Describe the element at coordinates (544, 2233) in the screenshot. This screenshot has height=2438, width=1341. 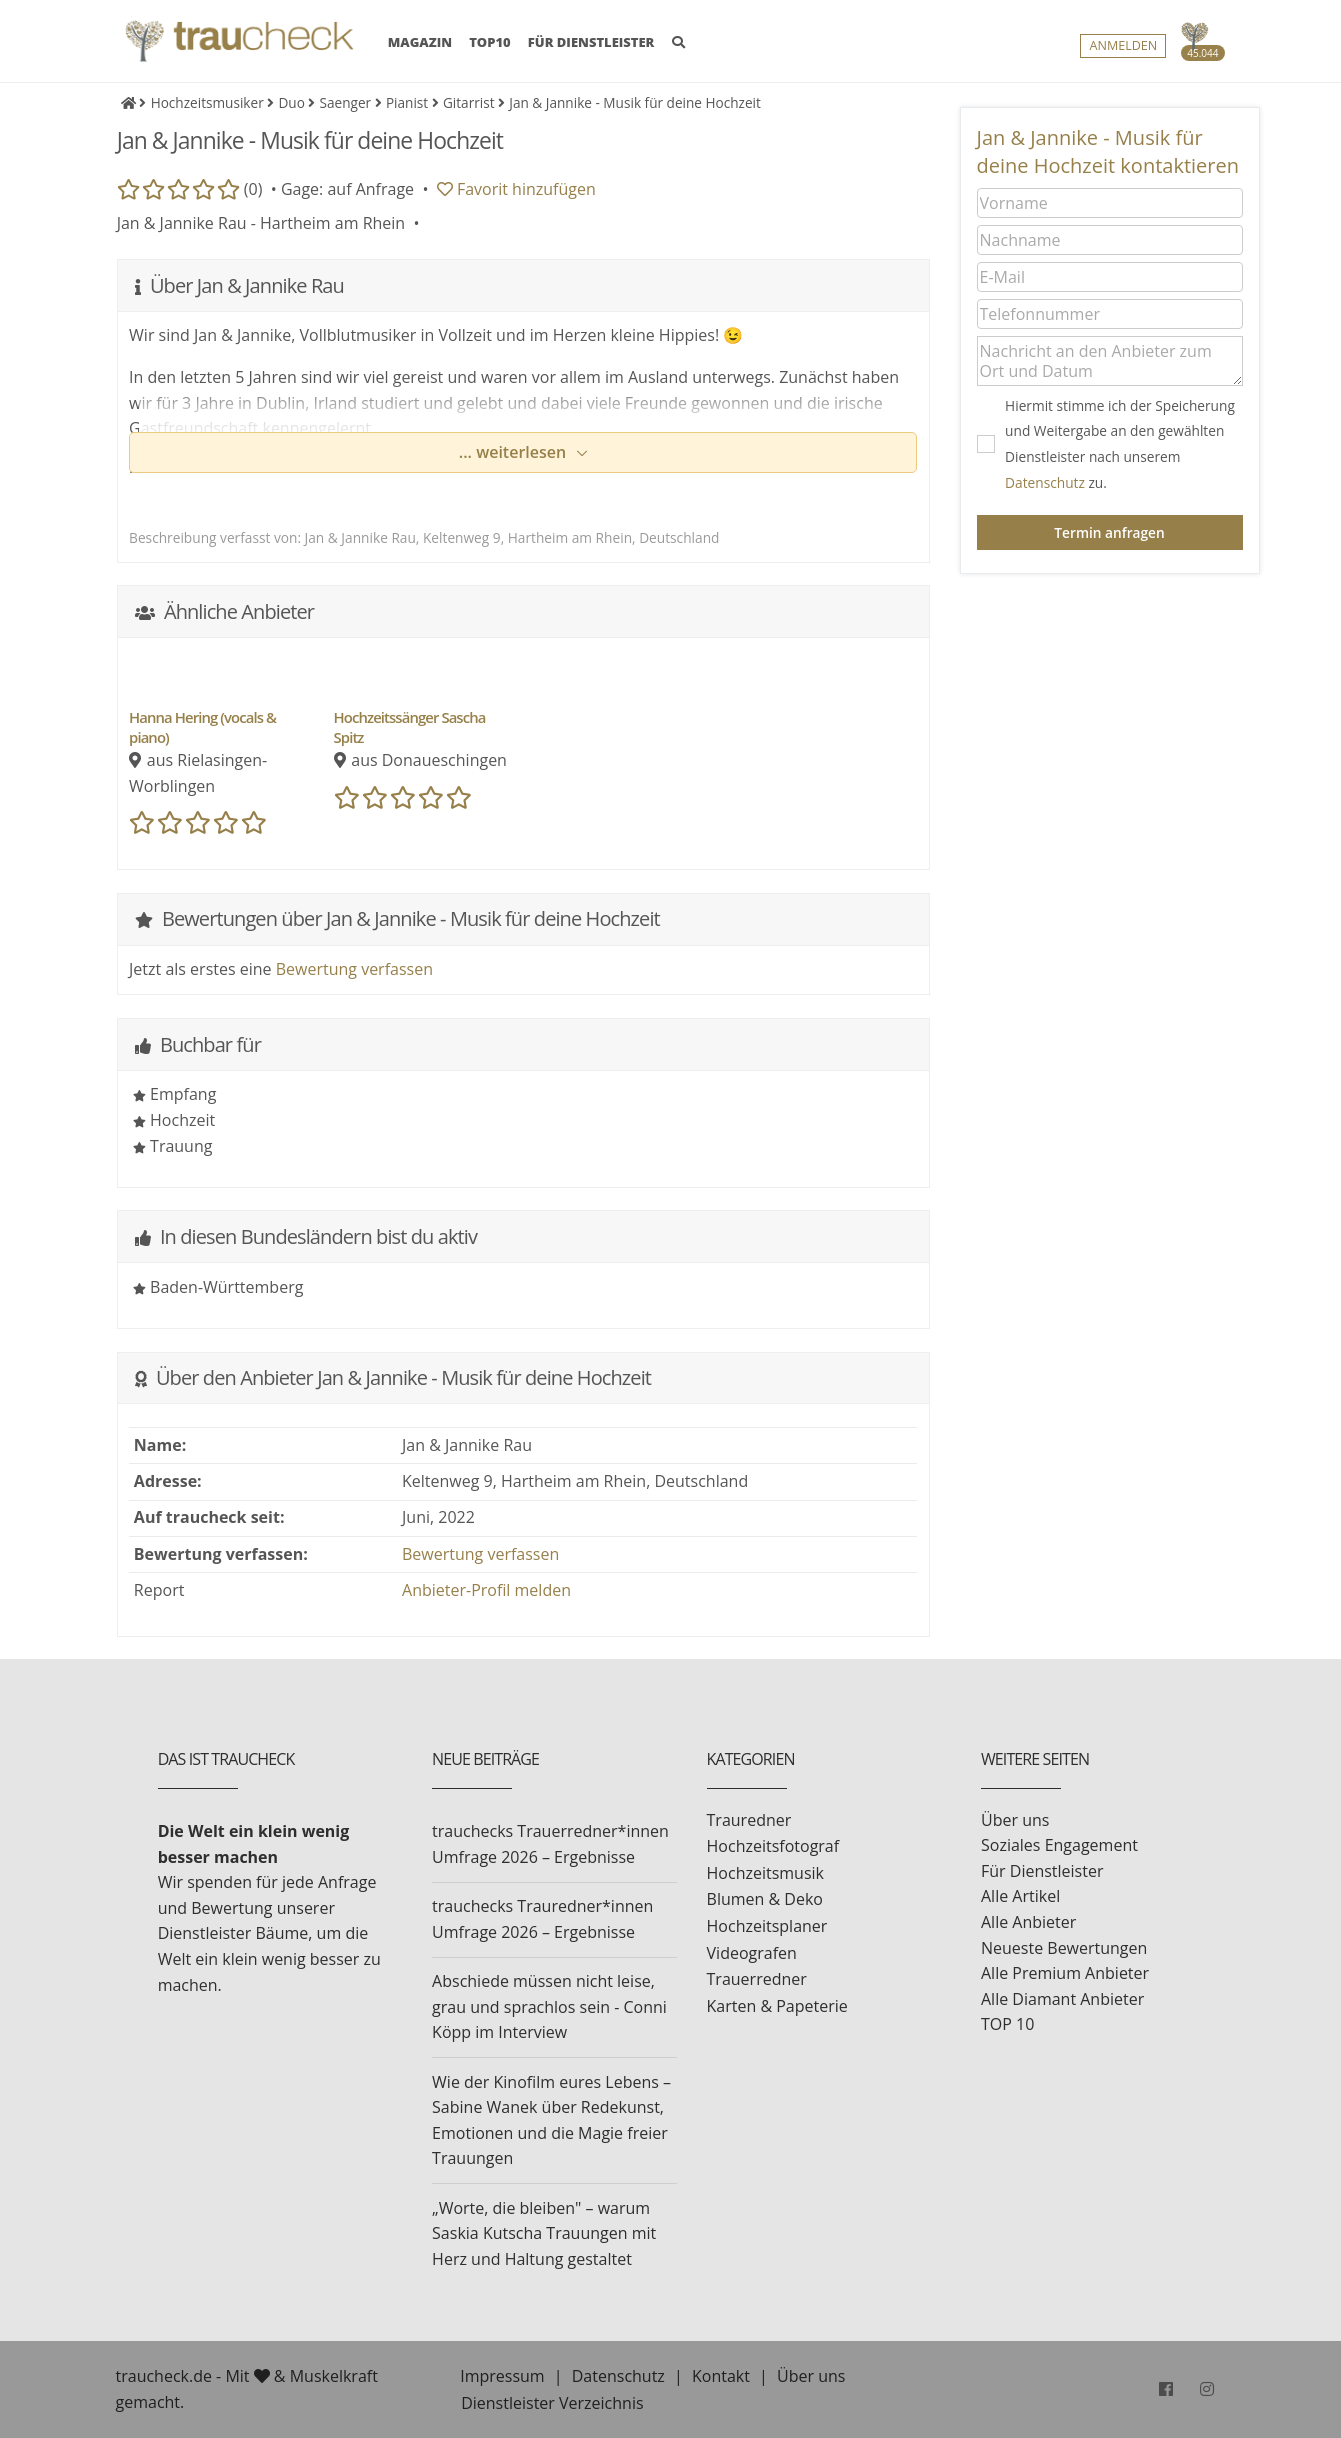
I see `„Worte, die bleiben" – warum Saskia Kutscha Trauungen mit Herz und Haltung gestaltet` at that location.